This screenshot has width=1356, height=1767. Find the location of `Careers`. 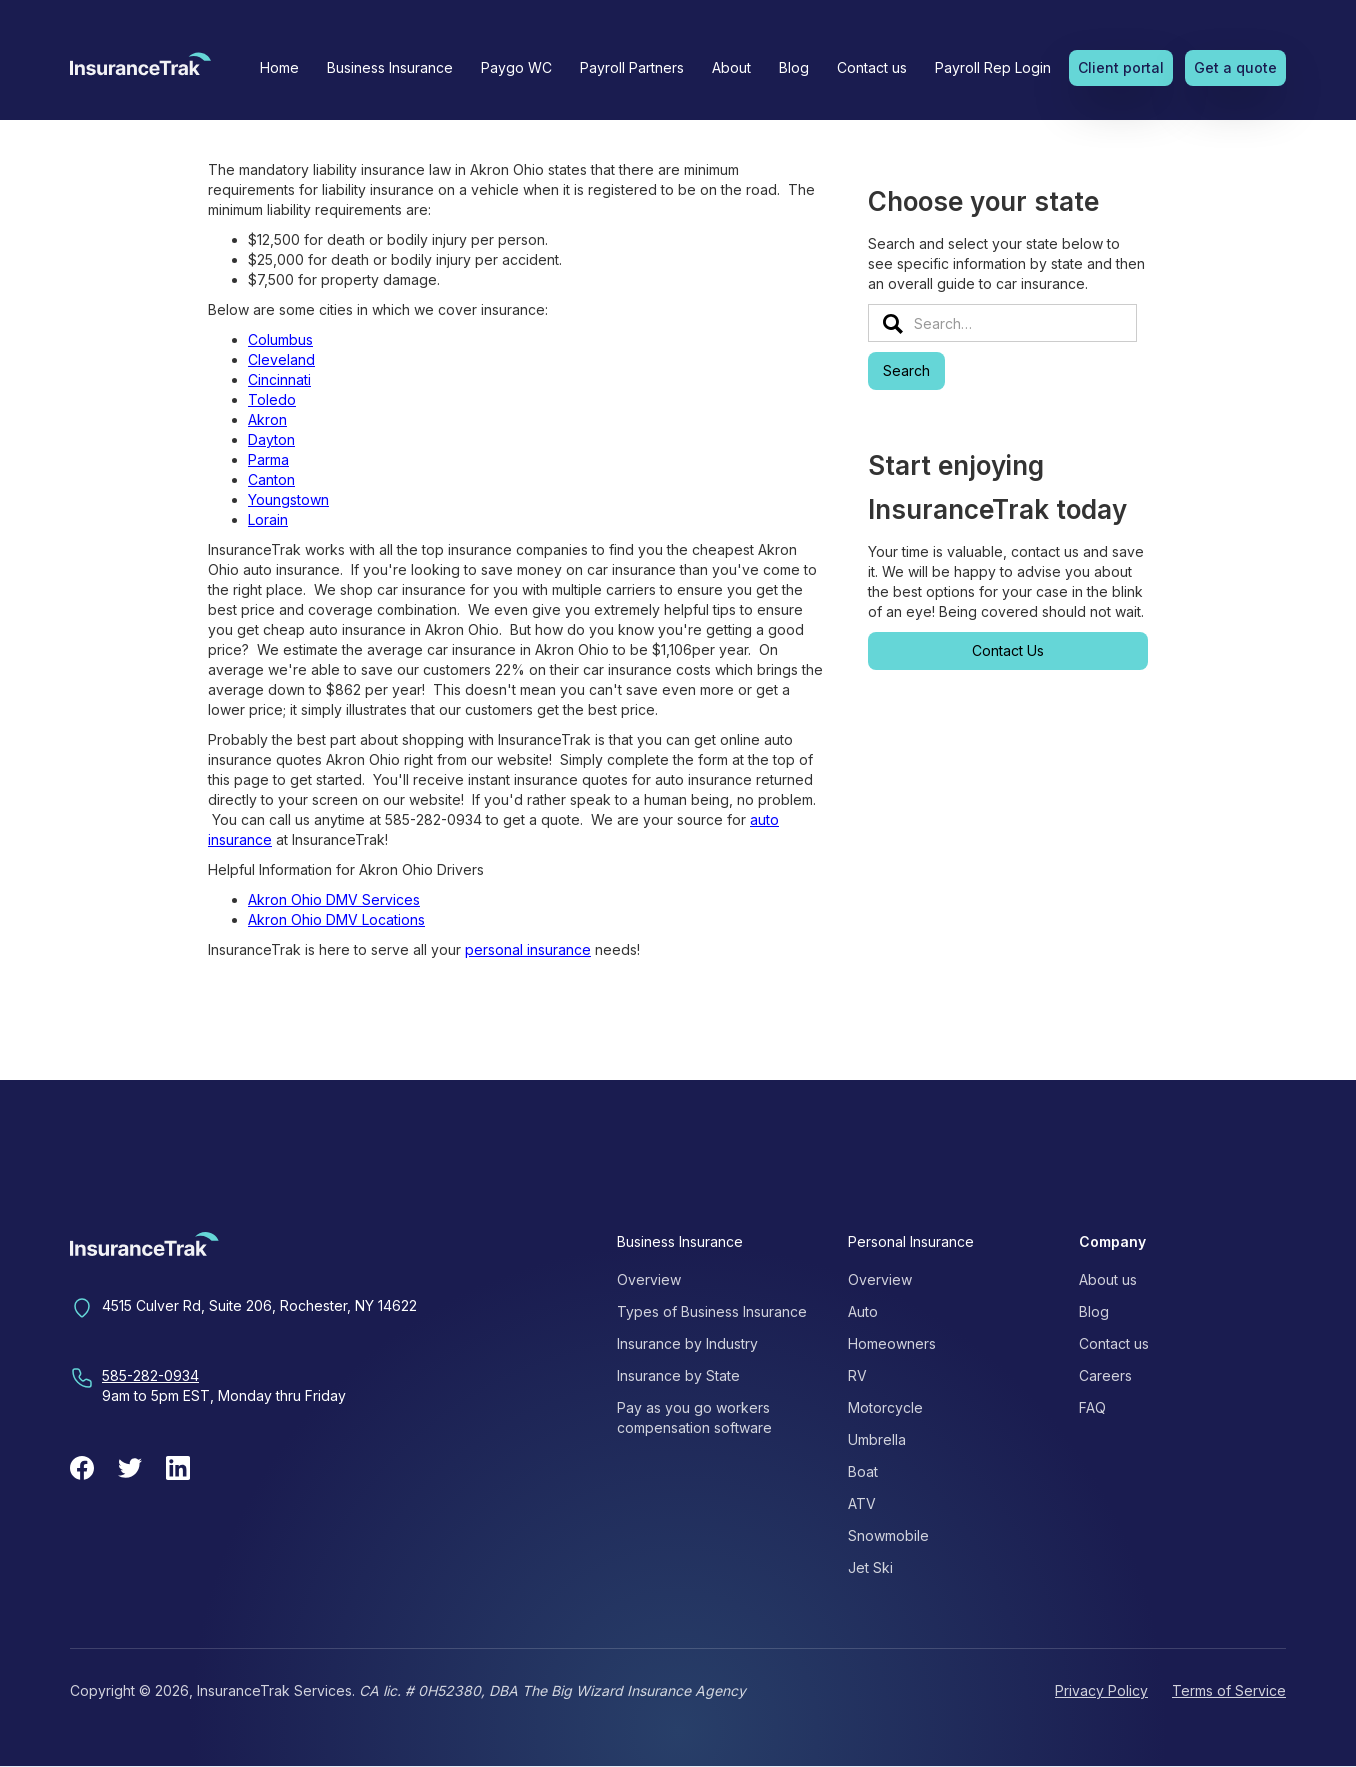

Careers is located at coordinates (1105, 1375).